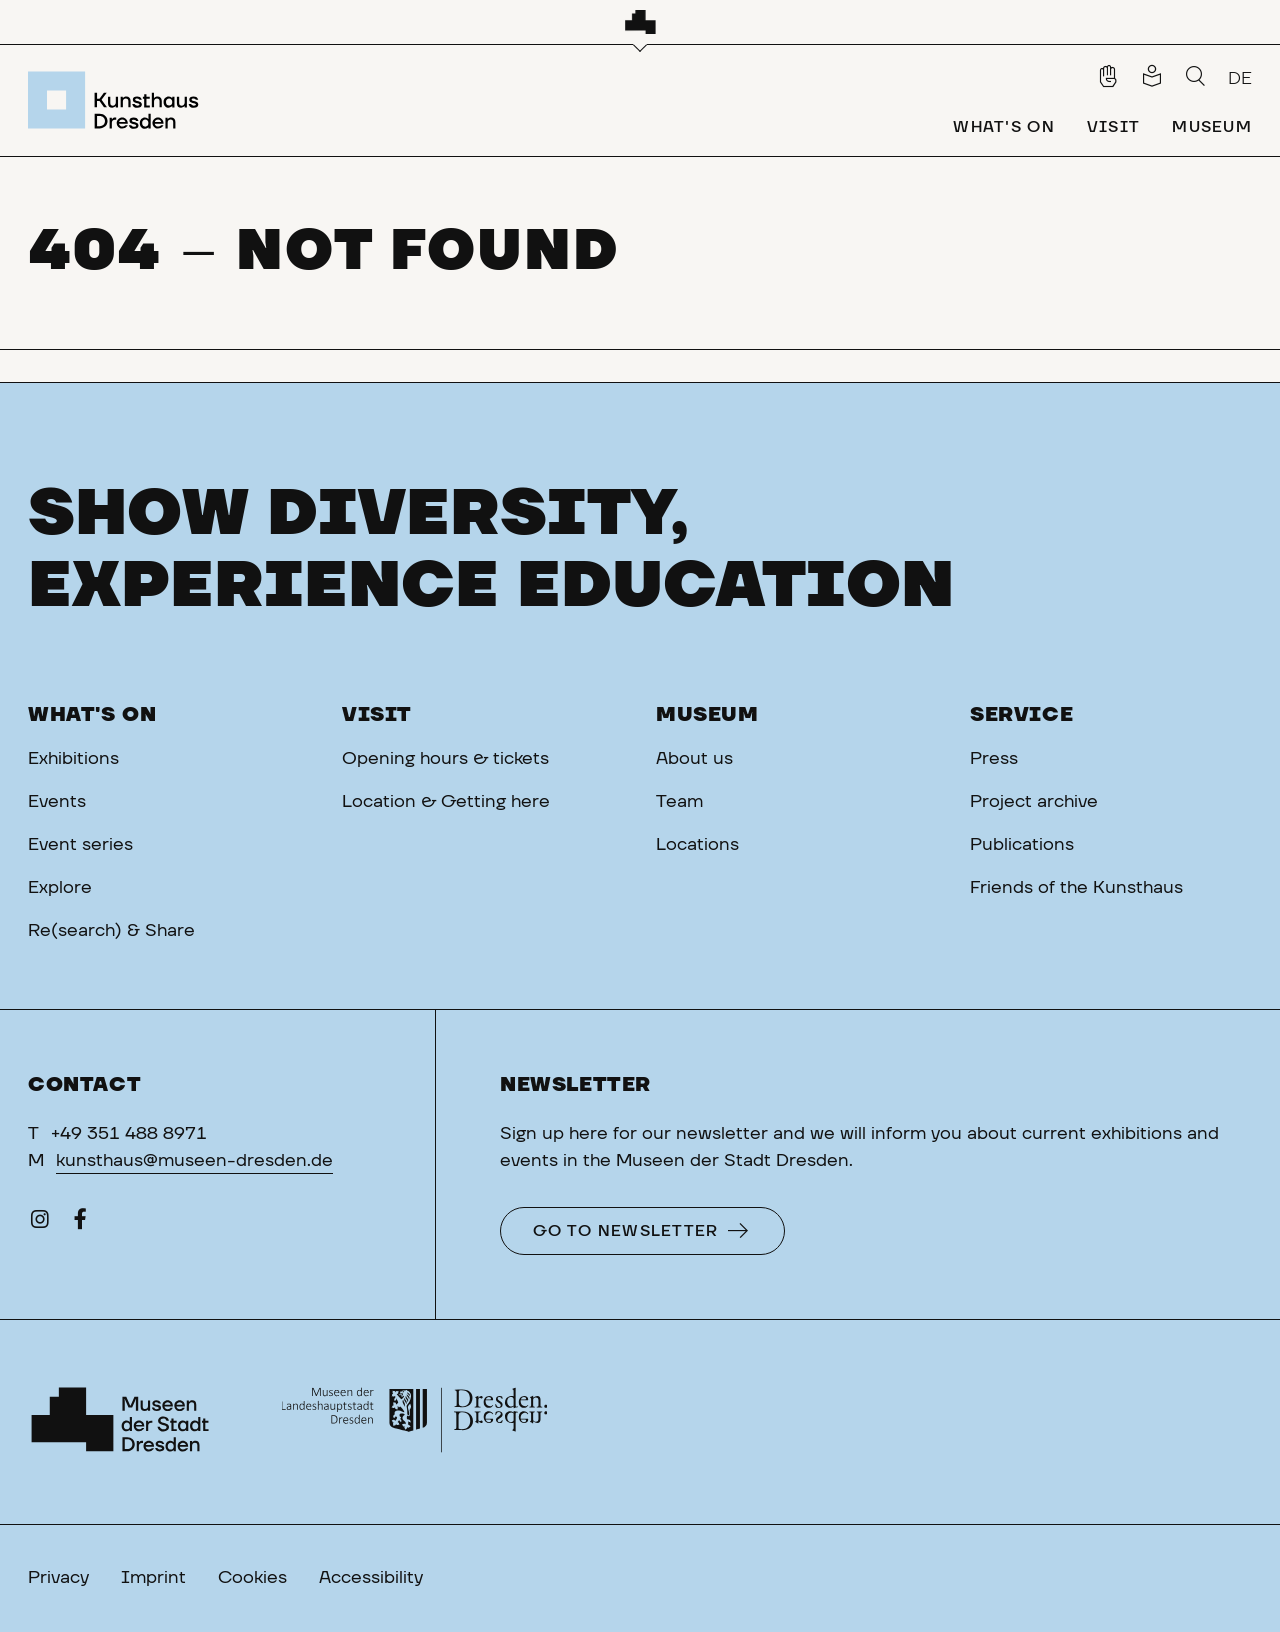  I want to click on What's on, so click(92, 715).